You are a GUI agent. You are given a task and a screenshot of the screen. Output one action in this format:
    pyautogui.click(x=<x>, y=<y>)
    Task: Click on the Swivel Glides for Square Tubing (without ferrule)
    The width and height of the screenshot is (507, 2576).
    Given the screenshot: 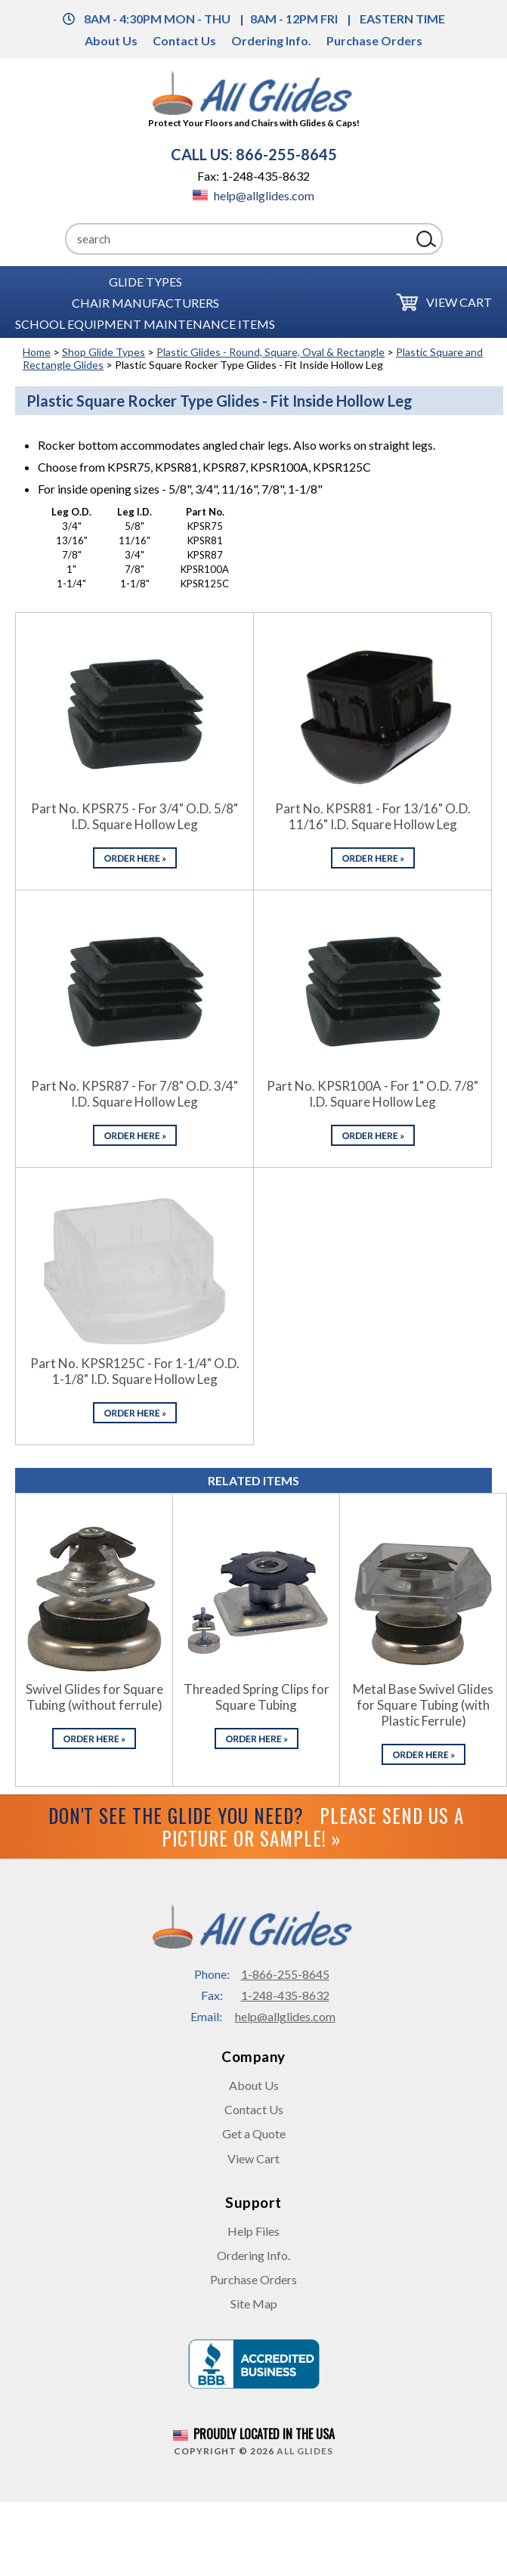 What is the action you would take?
    pyautogui.click(x=94, y=1697)
    